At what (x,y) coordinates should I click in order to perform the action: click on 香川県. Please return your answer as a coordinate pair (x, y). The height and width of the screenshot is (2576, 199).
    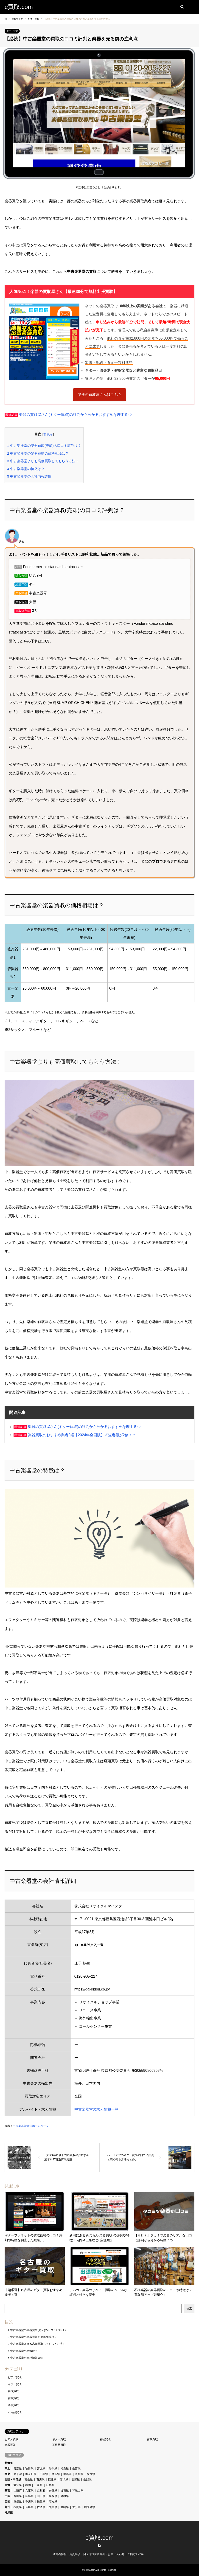
    Looking at the image, I should click on (29, 2501).